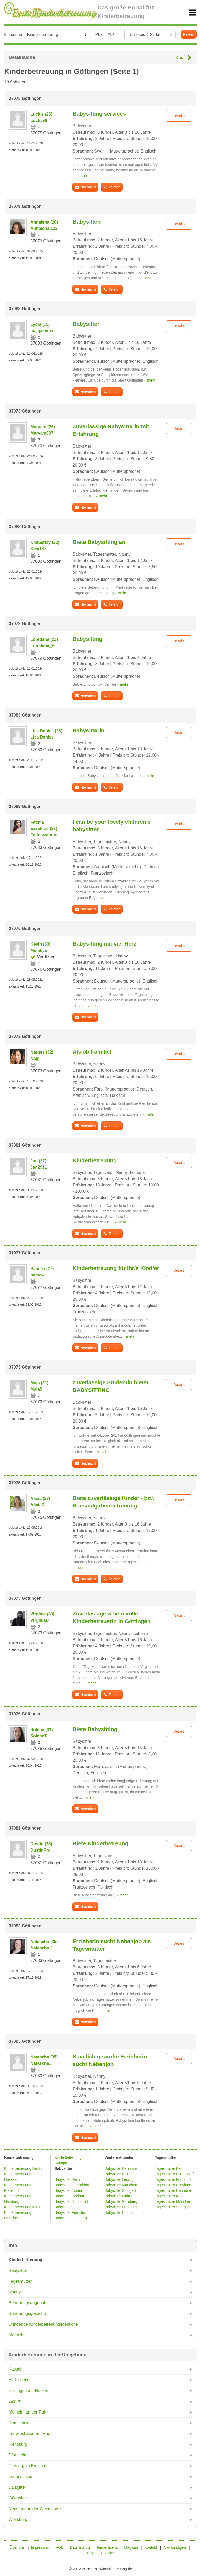 The image size is (201, 2576). What do you see at coordinates (173, 2201) in the screenshot?
I see `Tagesmutter München` at bounding box center [173, 2201].